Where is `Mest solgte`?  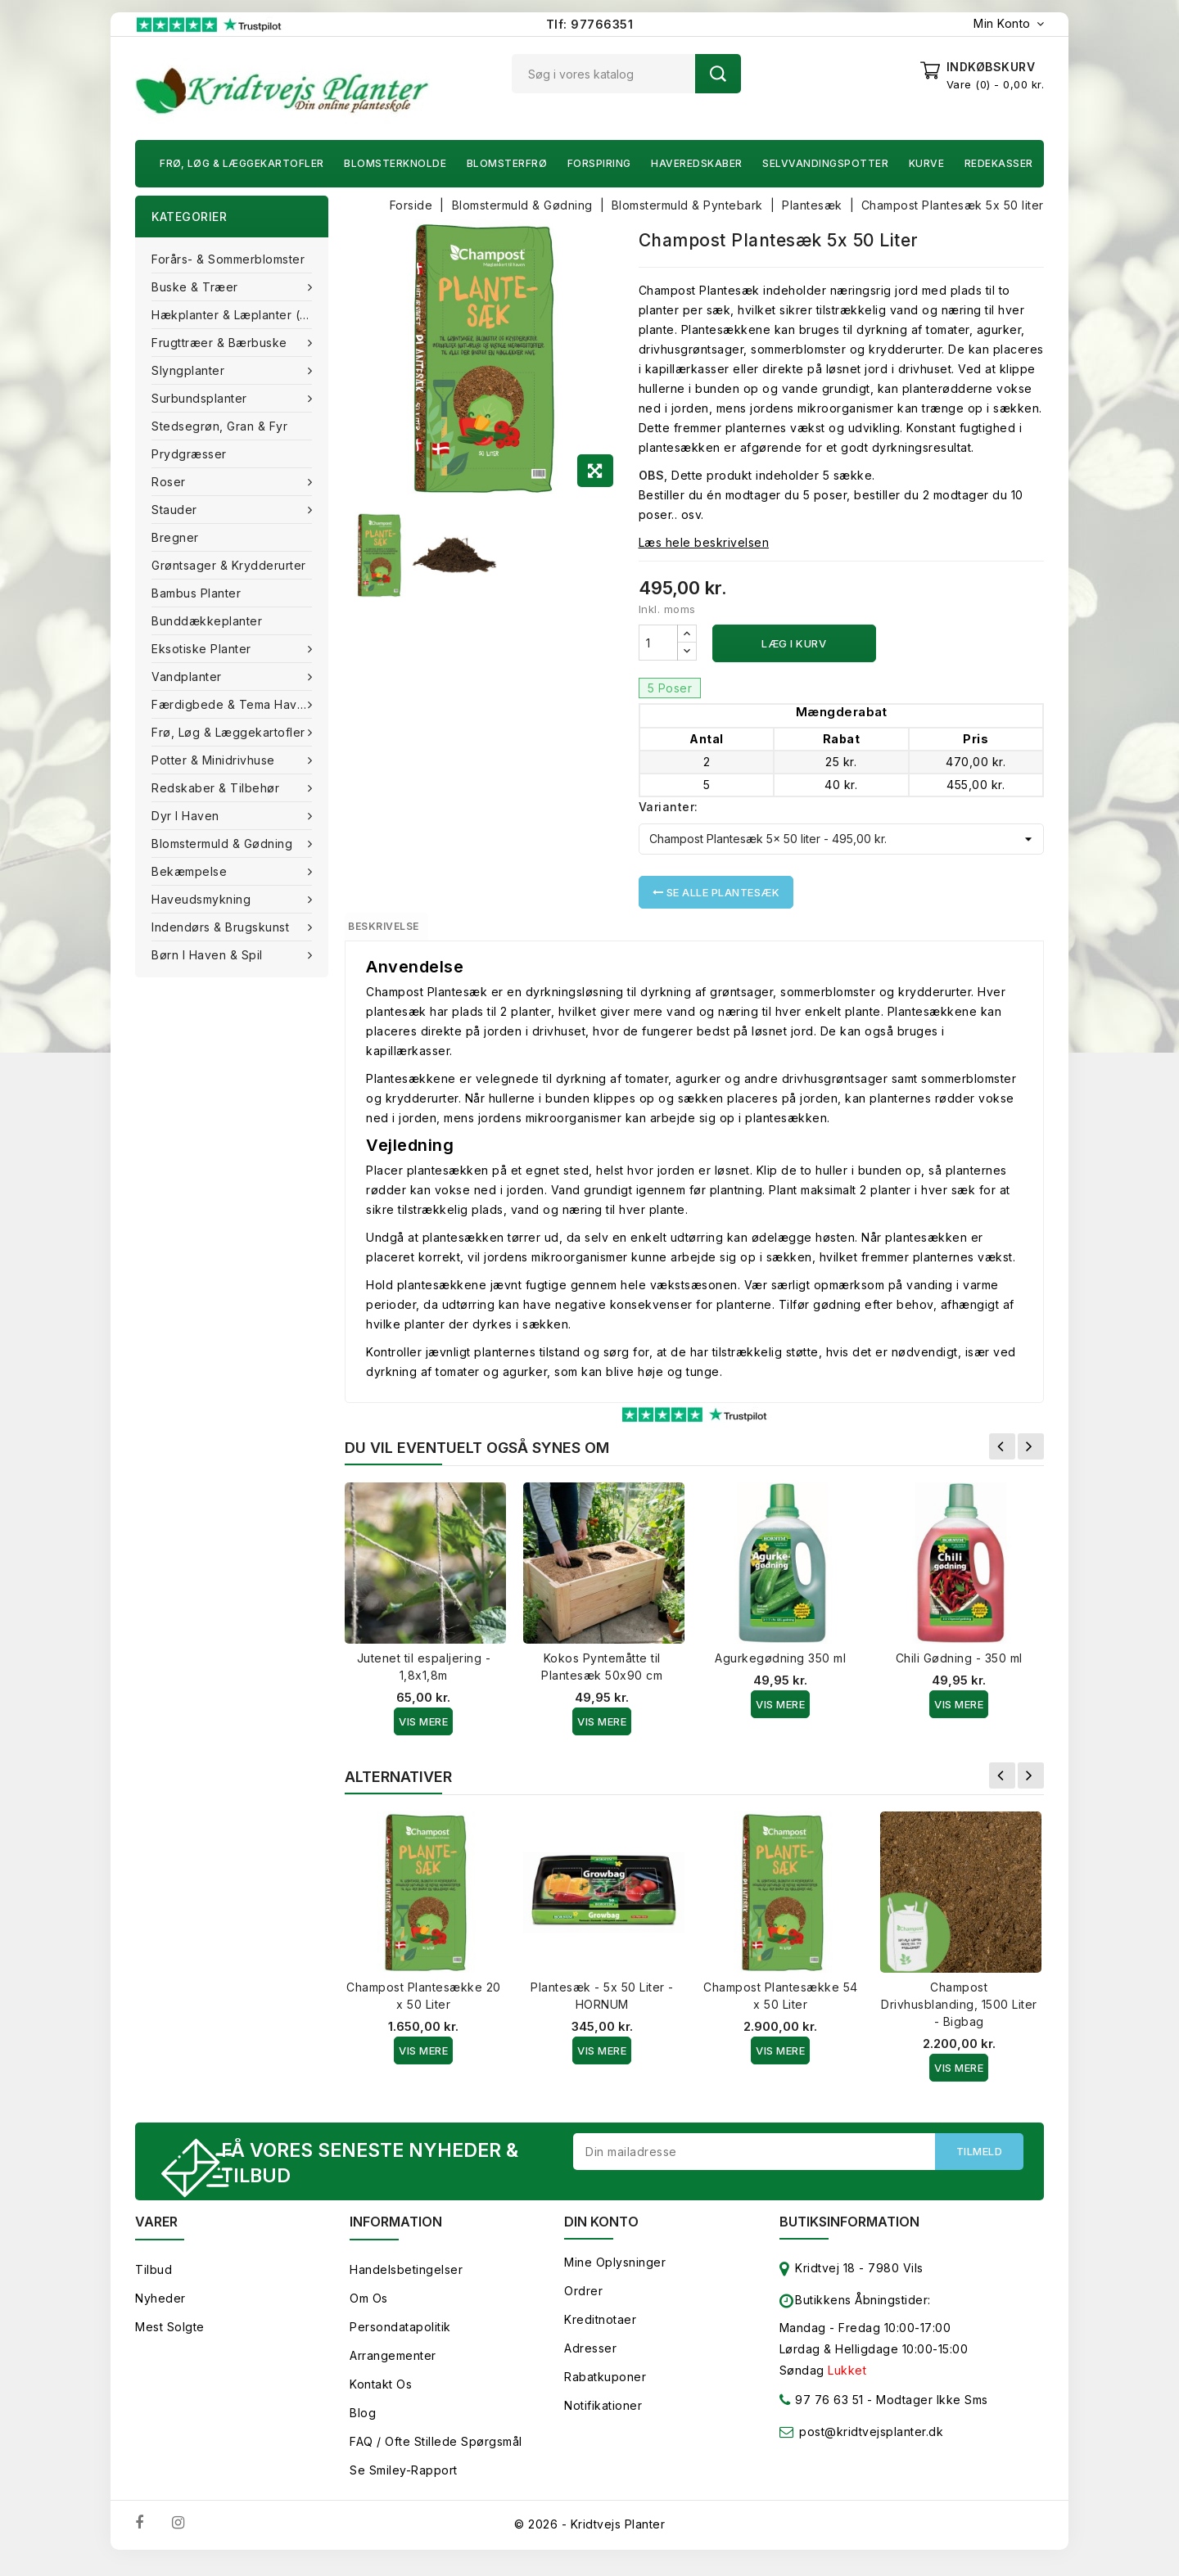 Mest solgte is located at coordinates (170, 2341).